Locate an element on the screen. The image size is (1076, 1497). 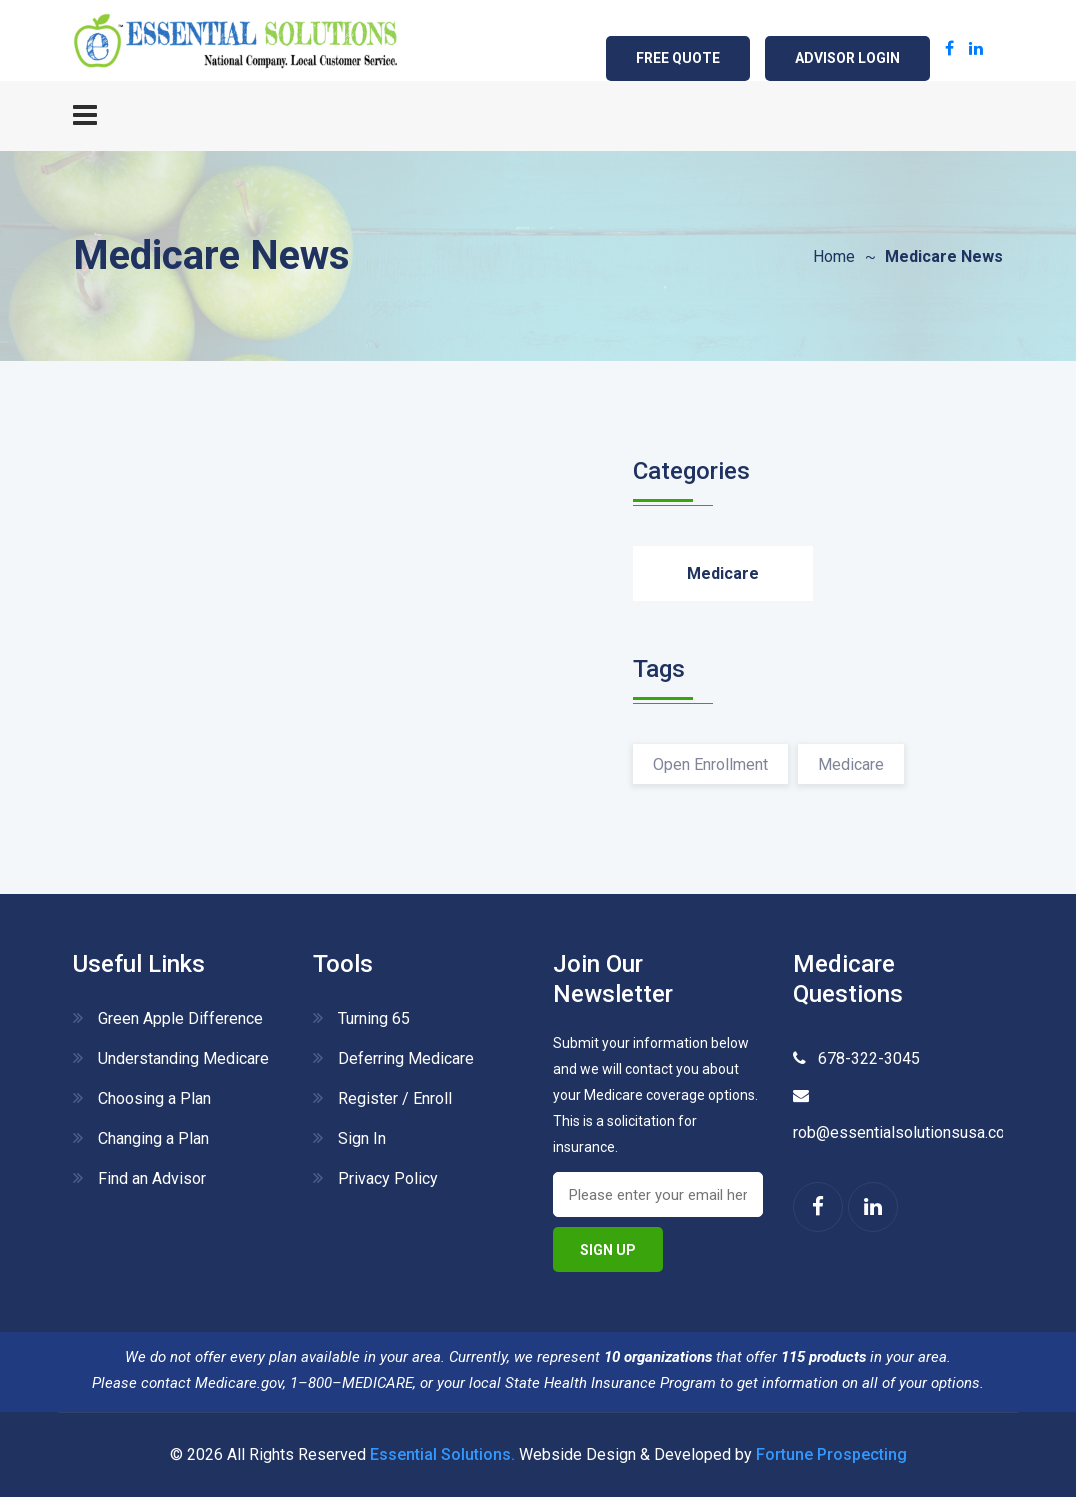
Sign Up is located at coordinates (608, 1250).